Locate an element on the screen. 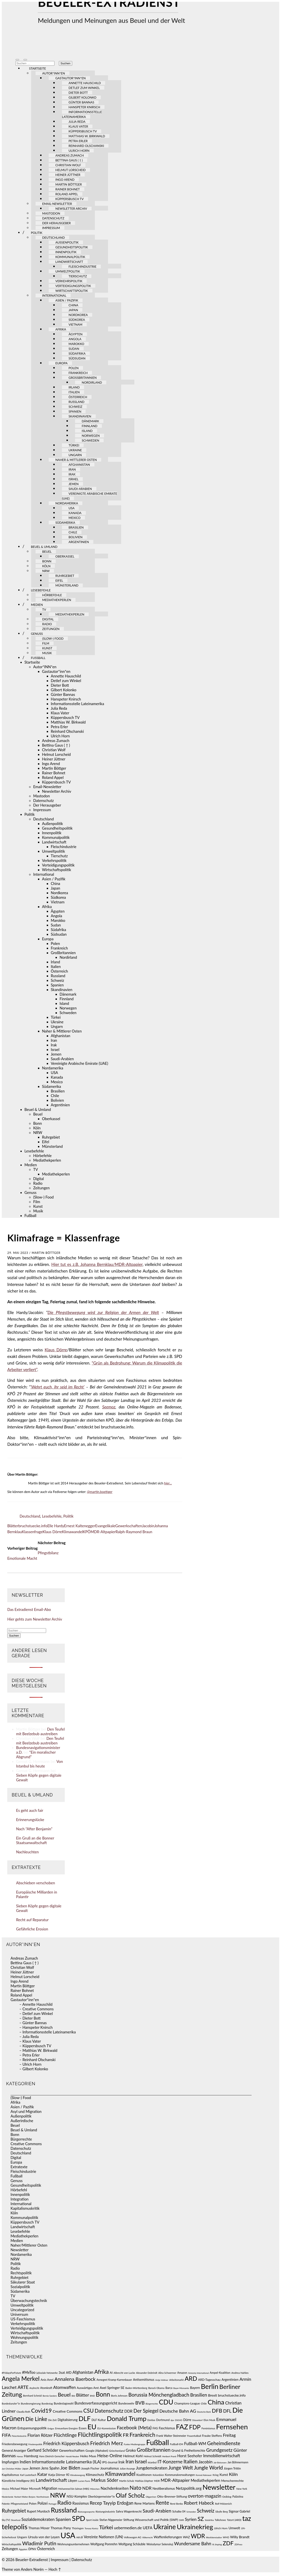 This screenshot has height=2576, width=281. Sieben Köpfe gegen digitale Gewalt is located at coordinates (38, 1908).